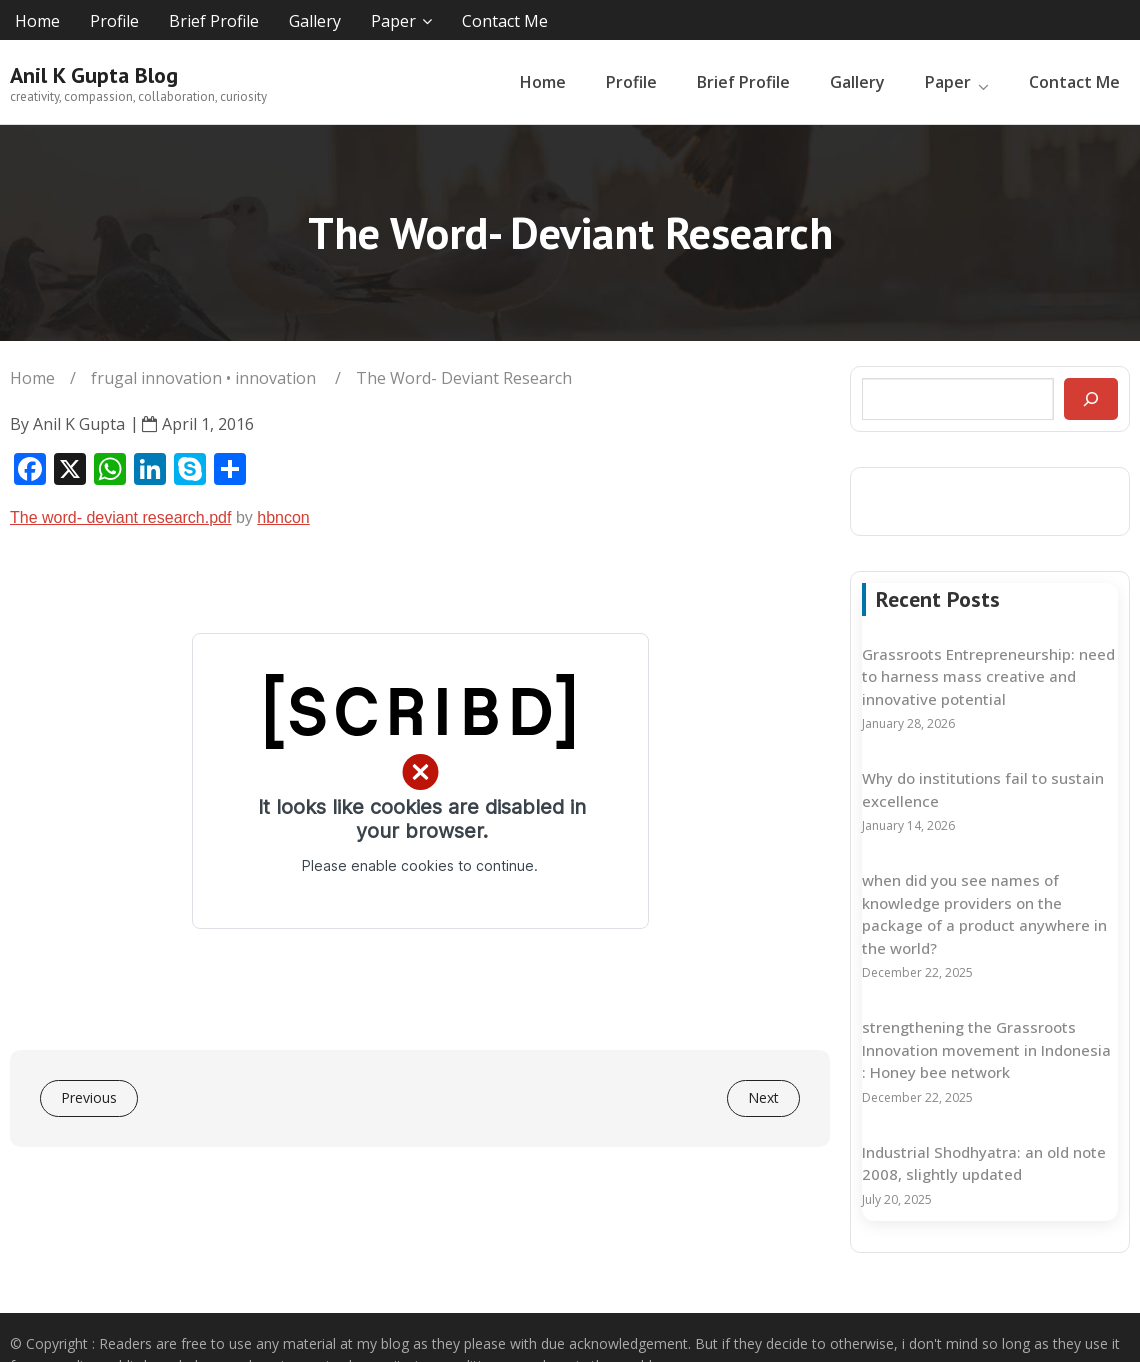 The image size is (1140, 1362). Describe the element at coordinates (984, 914) in the screenshot. I see `when did you see names of knowledge providers on the package of a product anywhere in the world?` at that location.